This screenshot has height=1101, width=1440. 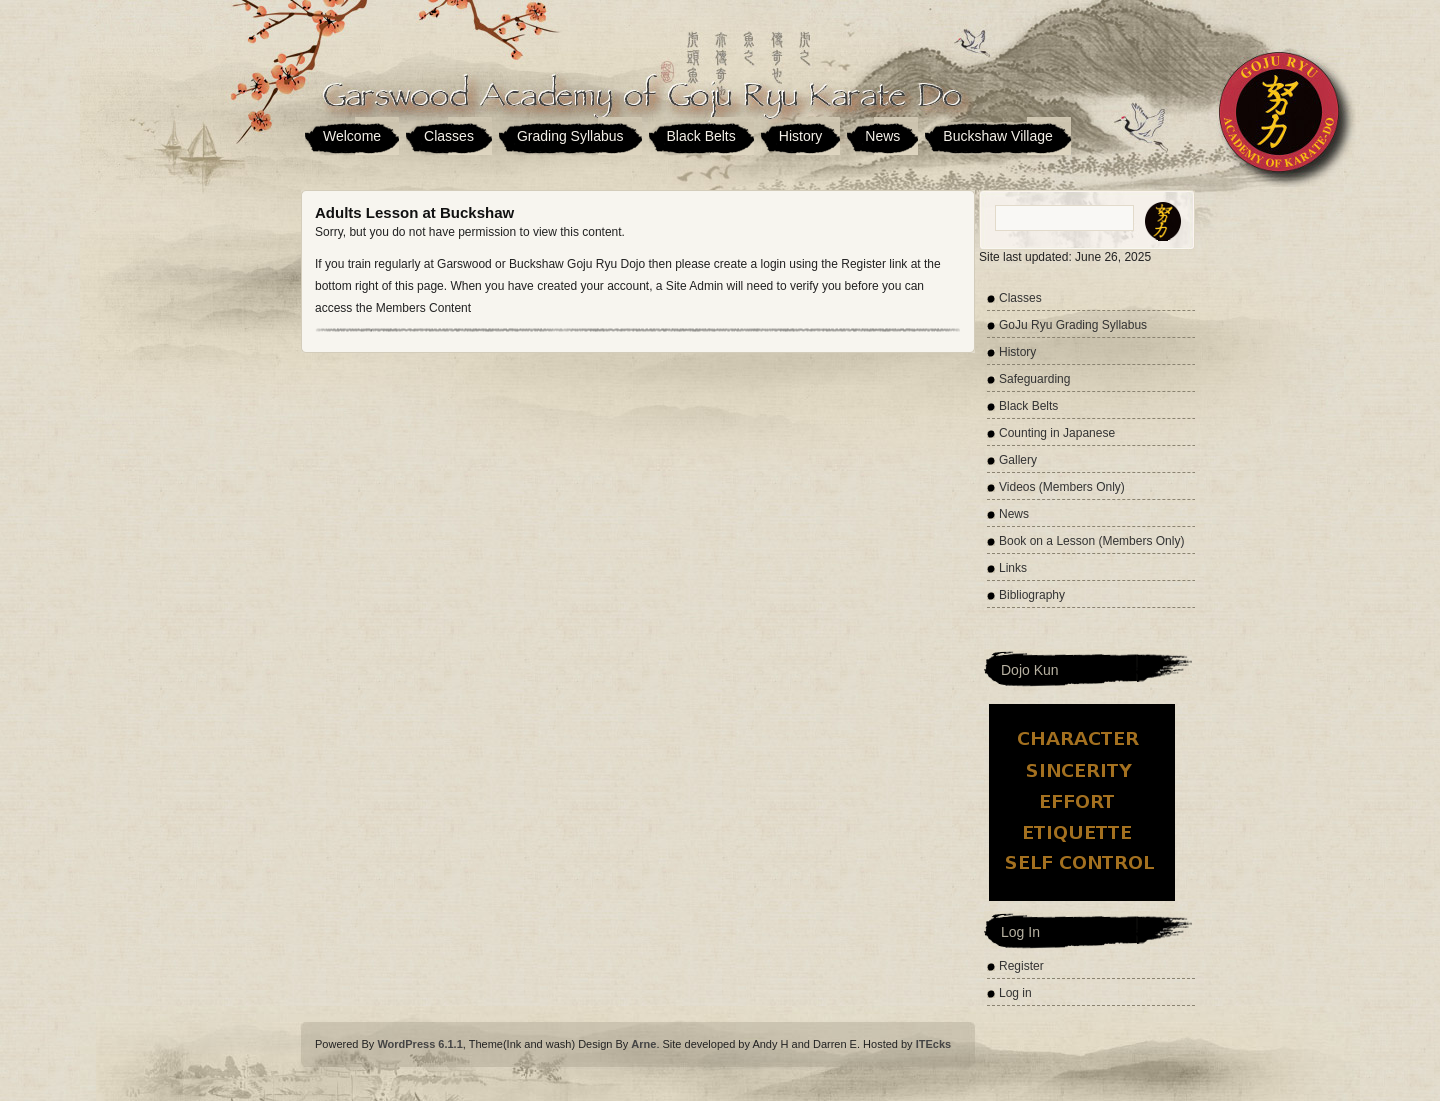 I want to click on Links, so click(x=1013, y=568).